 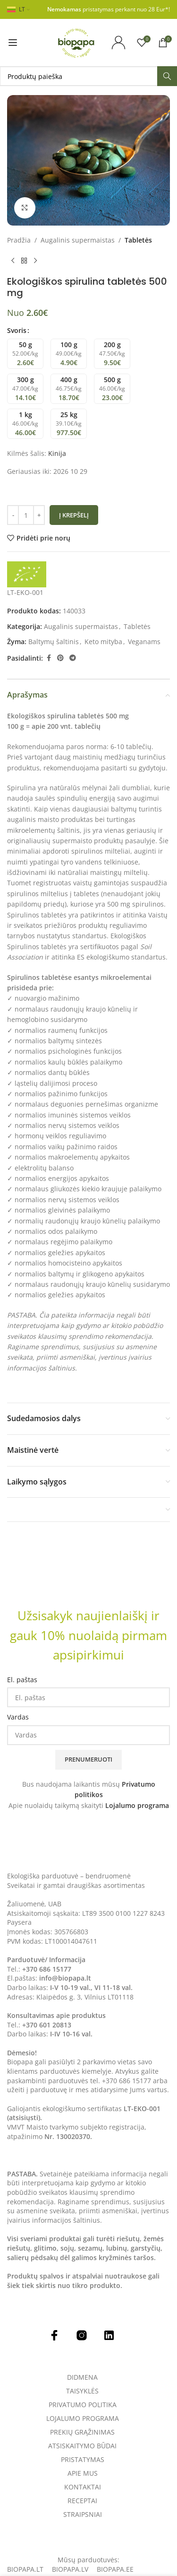 I want to click on Baltymų šaltinis, so click(x=53, y=641).